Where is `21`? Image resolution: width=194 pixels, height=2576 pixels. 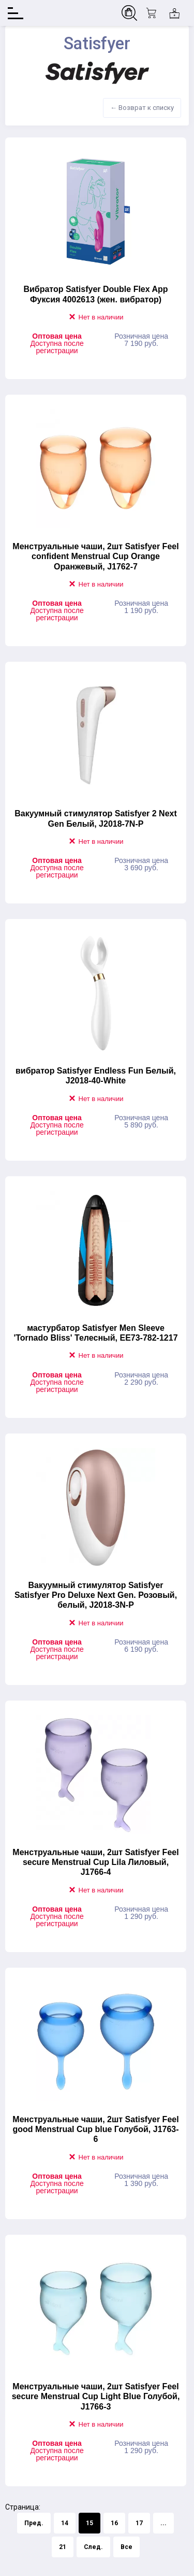
21 is located at coordinates (62, 2547).